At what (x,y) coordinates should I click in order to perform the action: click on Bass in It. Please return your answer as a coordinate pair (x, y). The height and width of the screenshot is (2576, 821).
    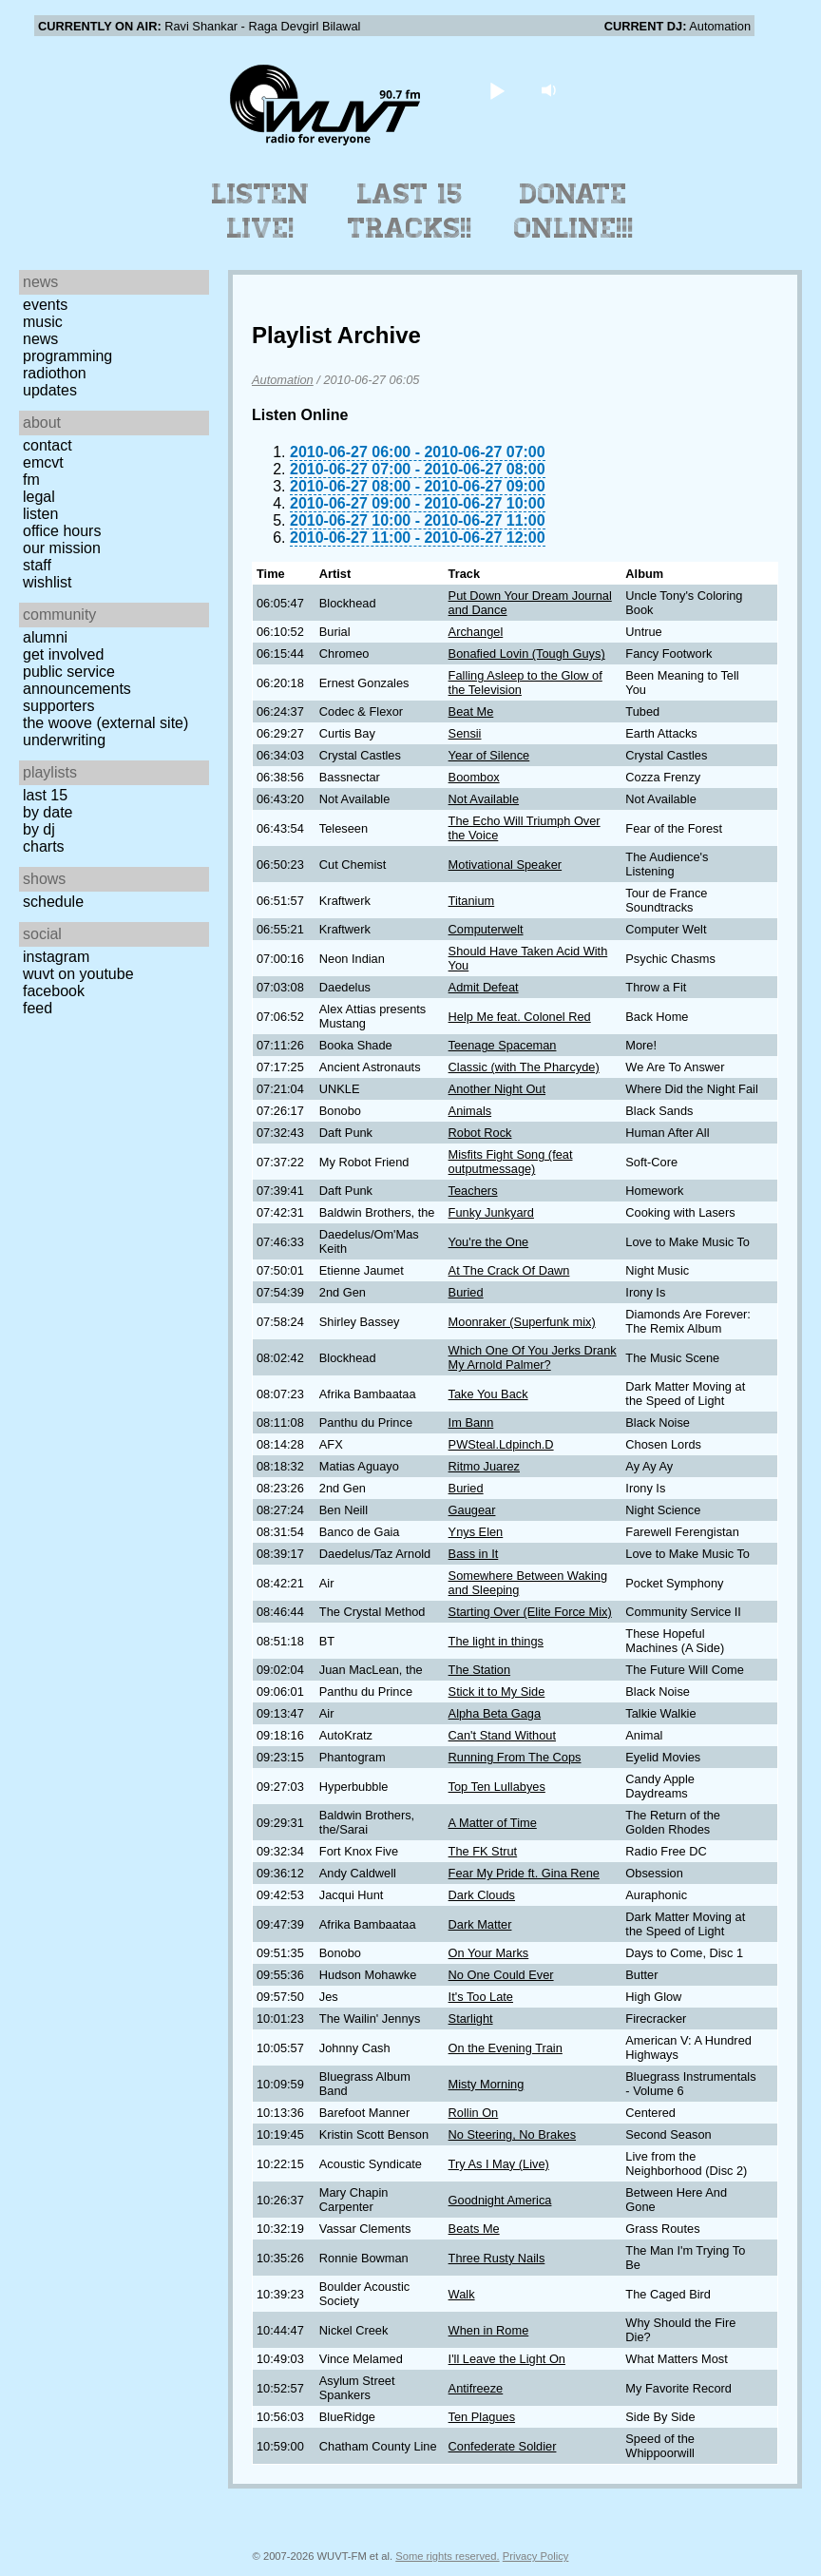
    Looking at the image, I should click on (474, 1554).